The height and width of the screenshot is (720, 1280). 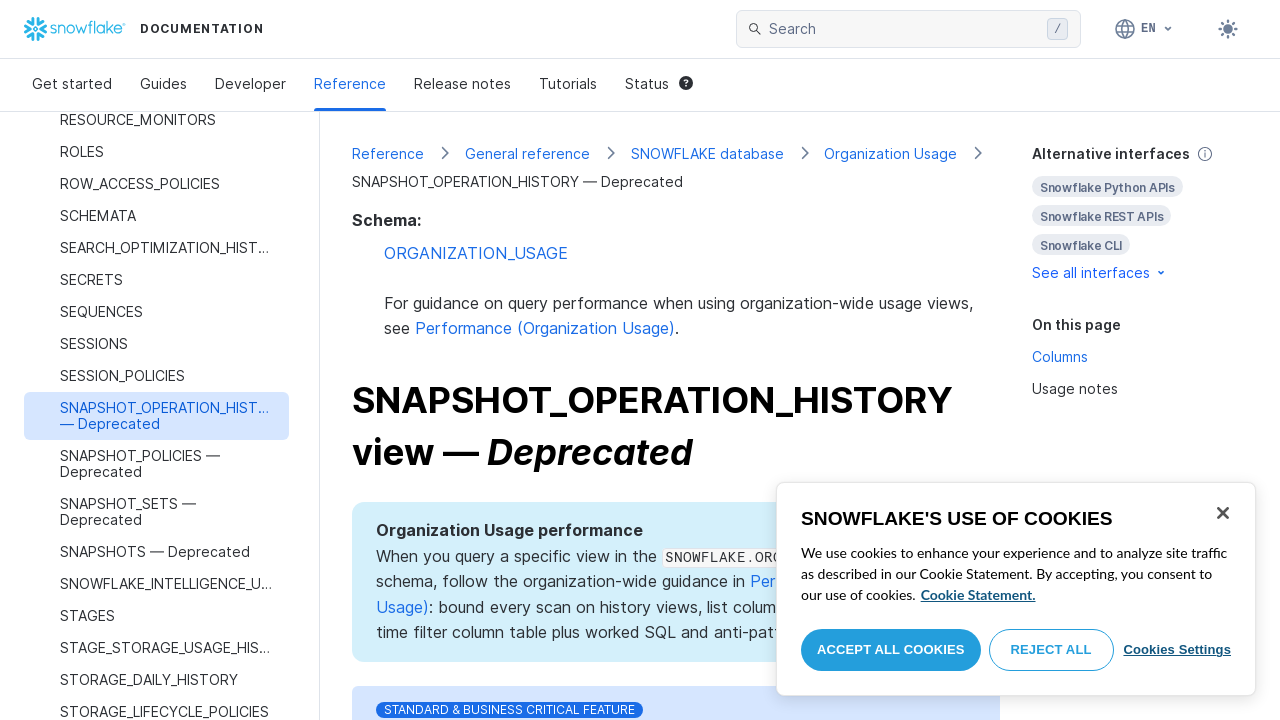 What do you see at coordinates (1228, 29) in the screenshot?
I see `[Toggle dark mode]` at bounding box center [1228, 29].